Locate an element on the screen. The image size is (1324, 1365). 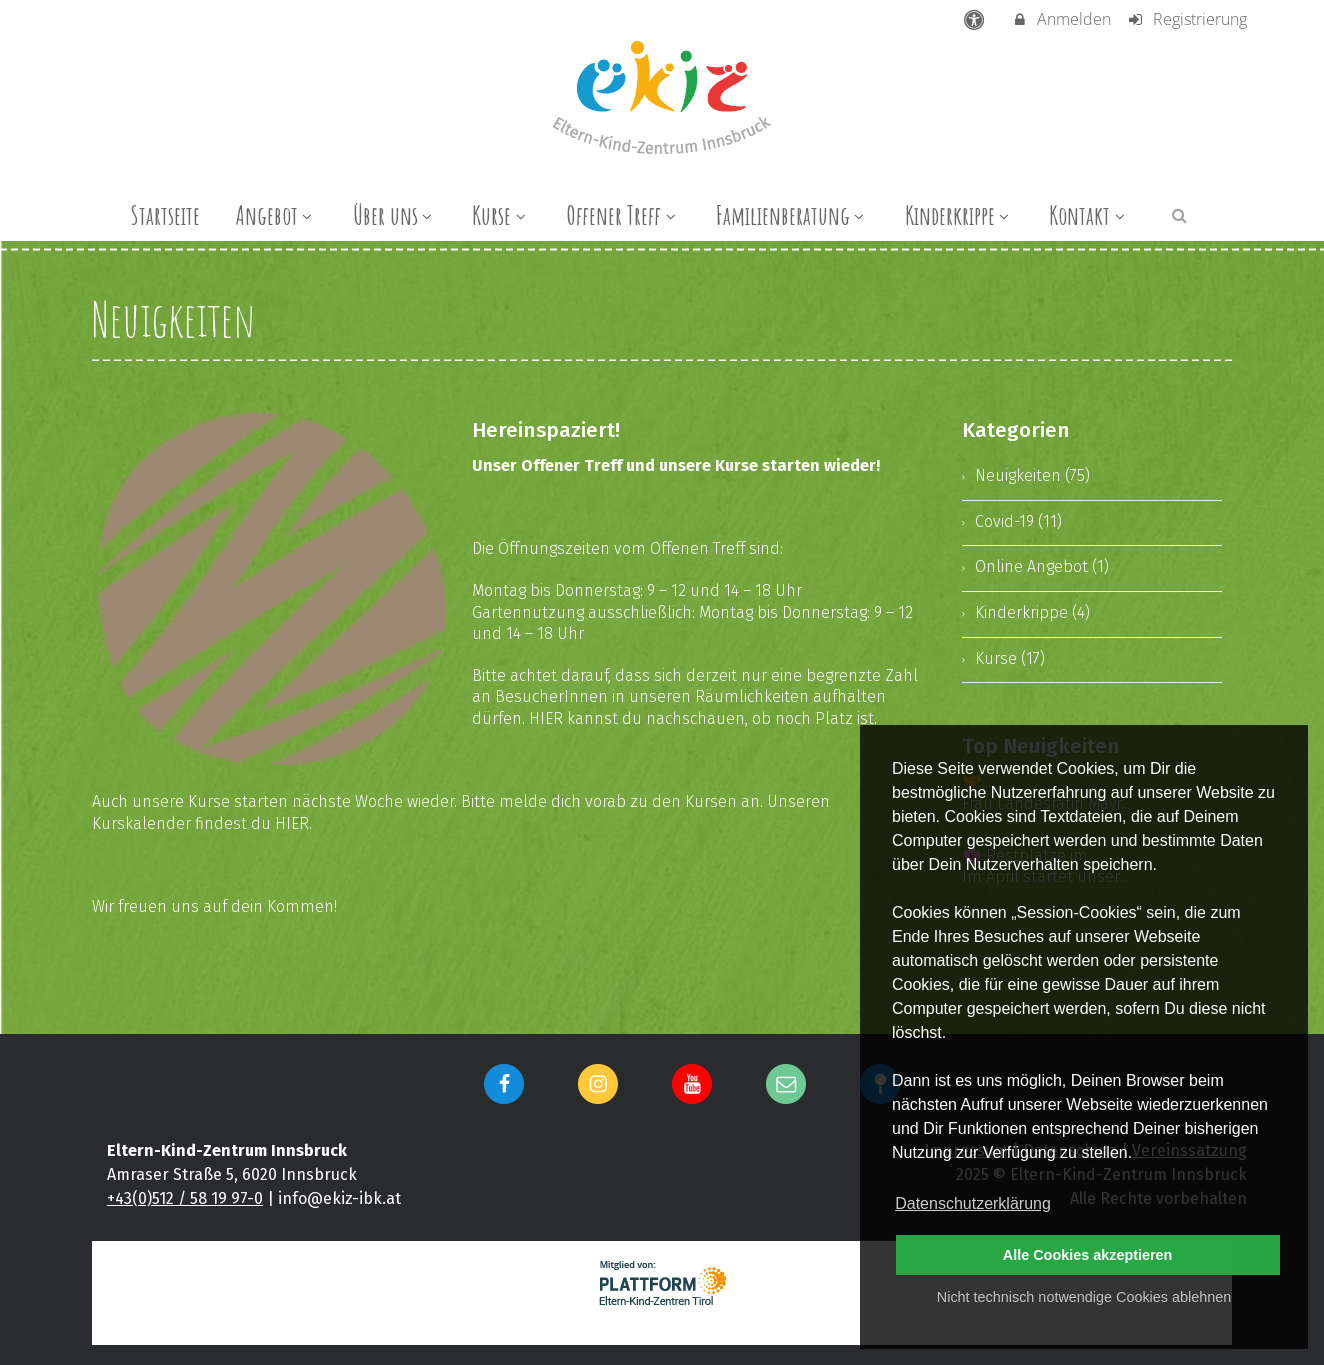
Kontakt [menuitem] is located at coordinates (1089, 215).